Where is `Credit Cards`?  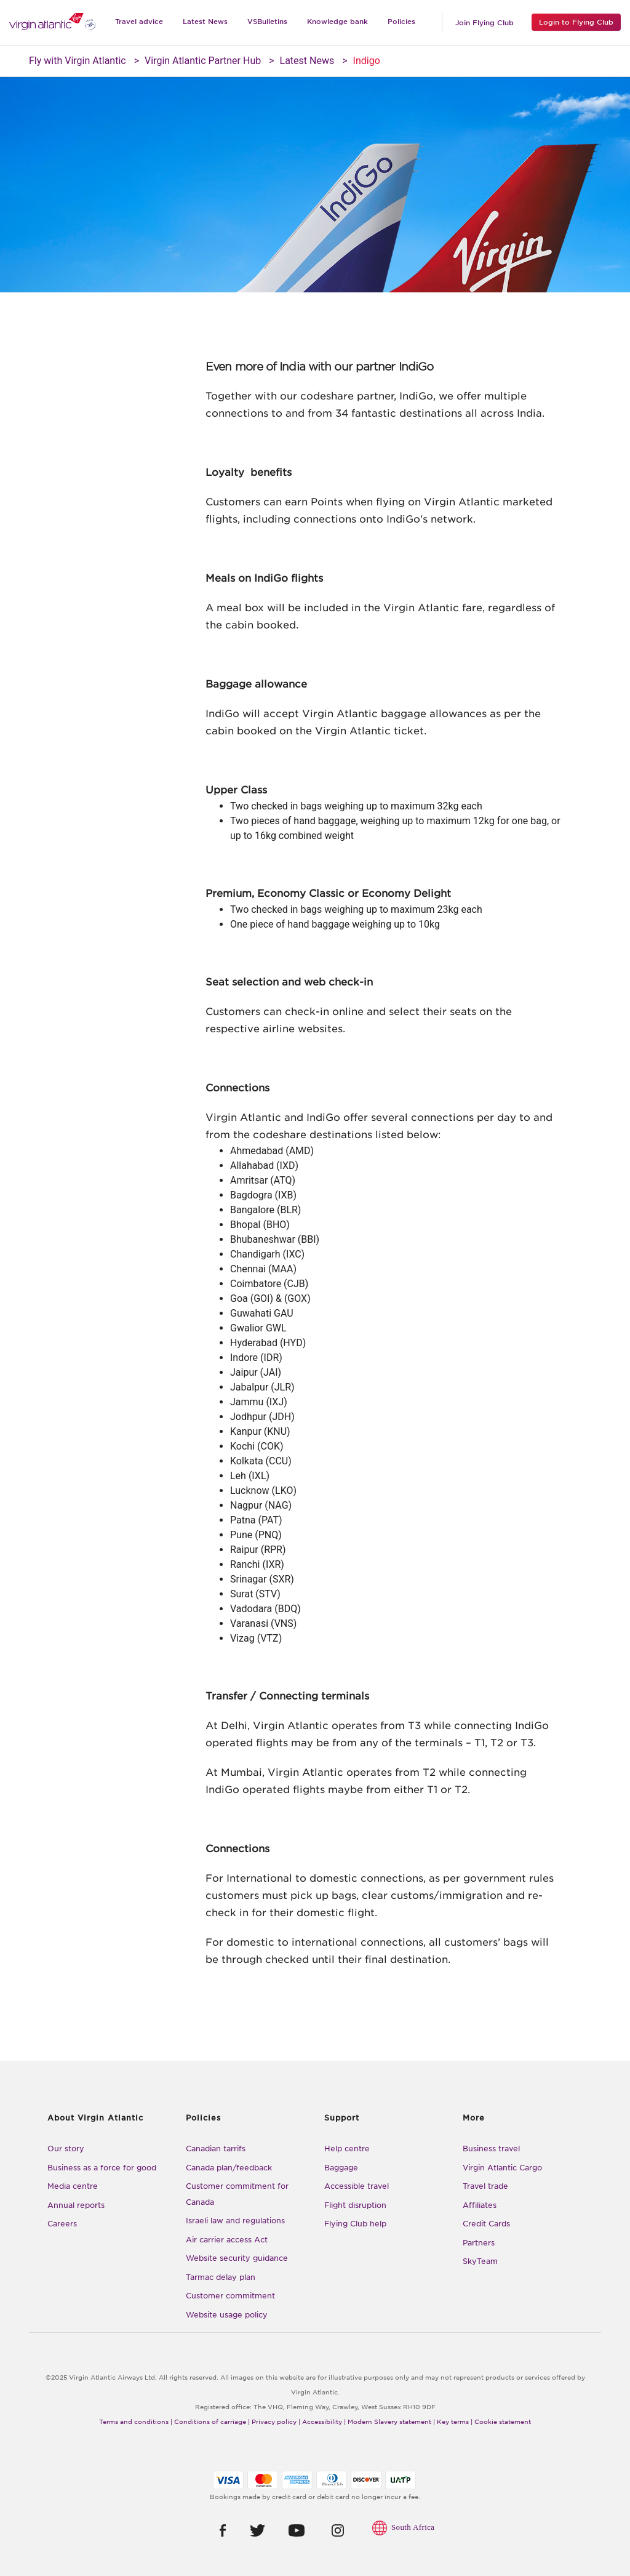 Credit Cards is located at coordinates (486, 2223).